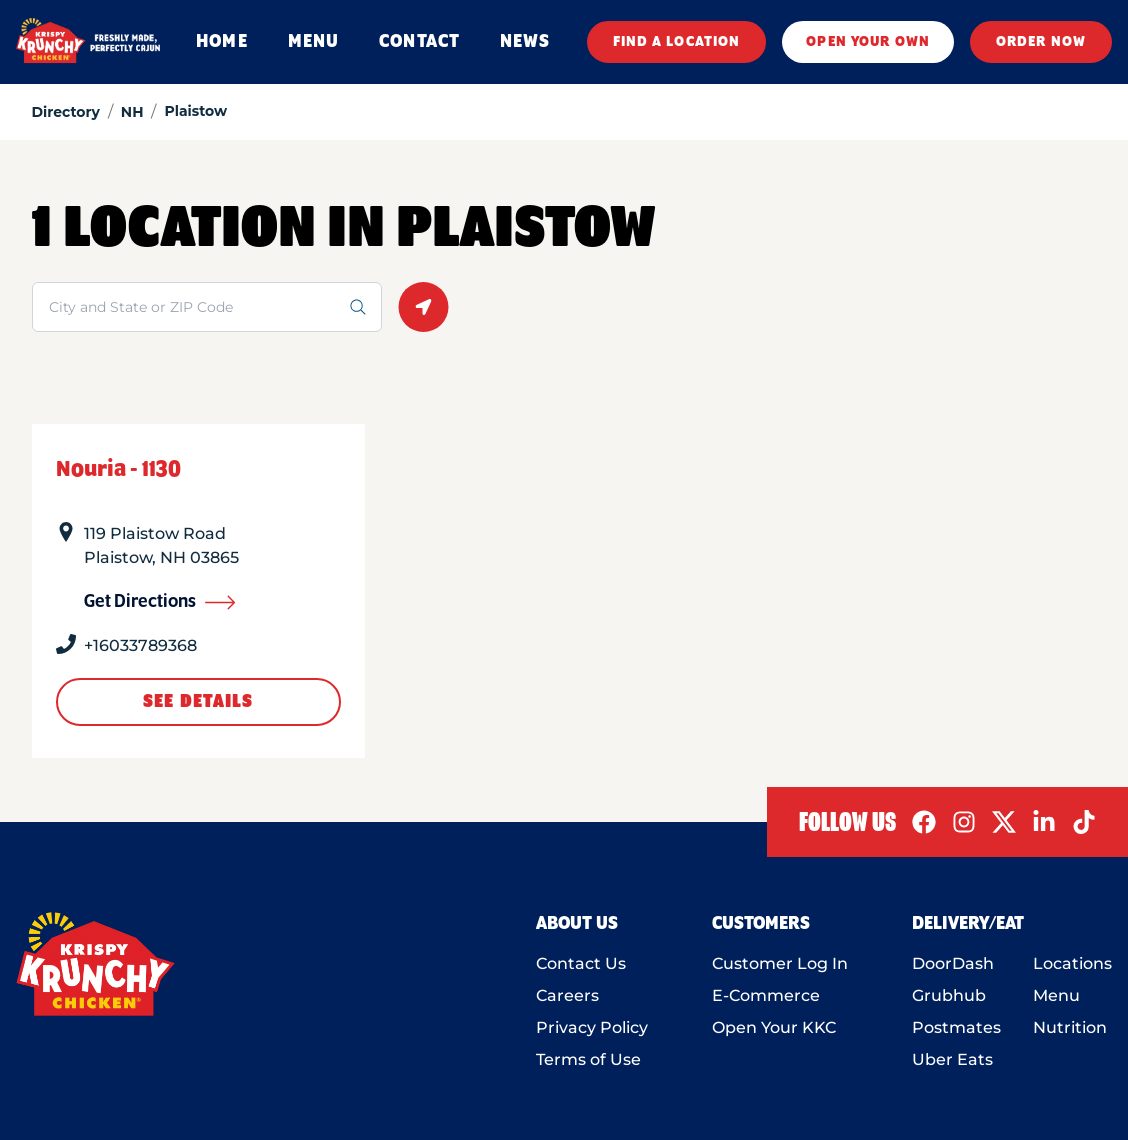 Image resolution: width=1128 pixels, height=1140 pixels. Describe the element at coordinates (949, 995) in the screenshot. I see `Grubhub` at that location.